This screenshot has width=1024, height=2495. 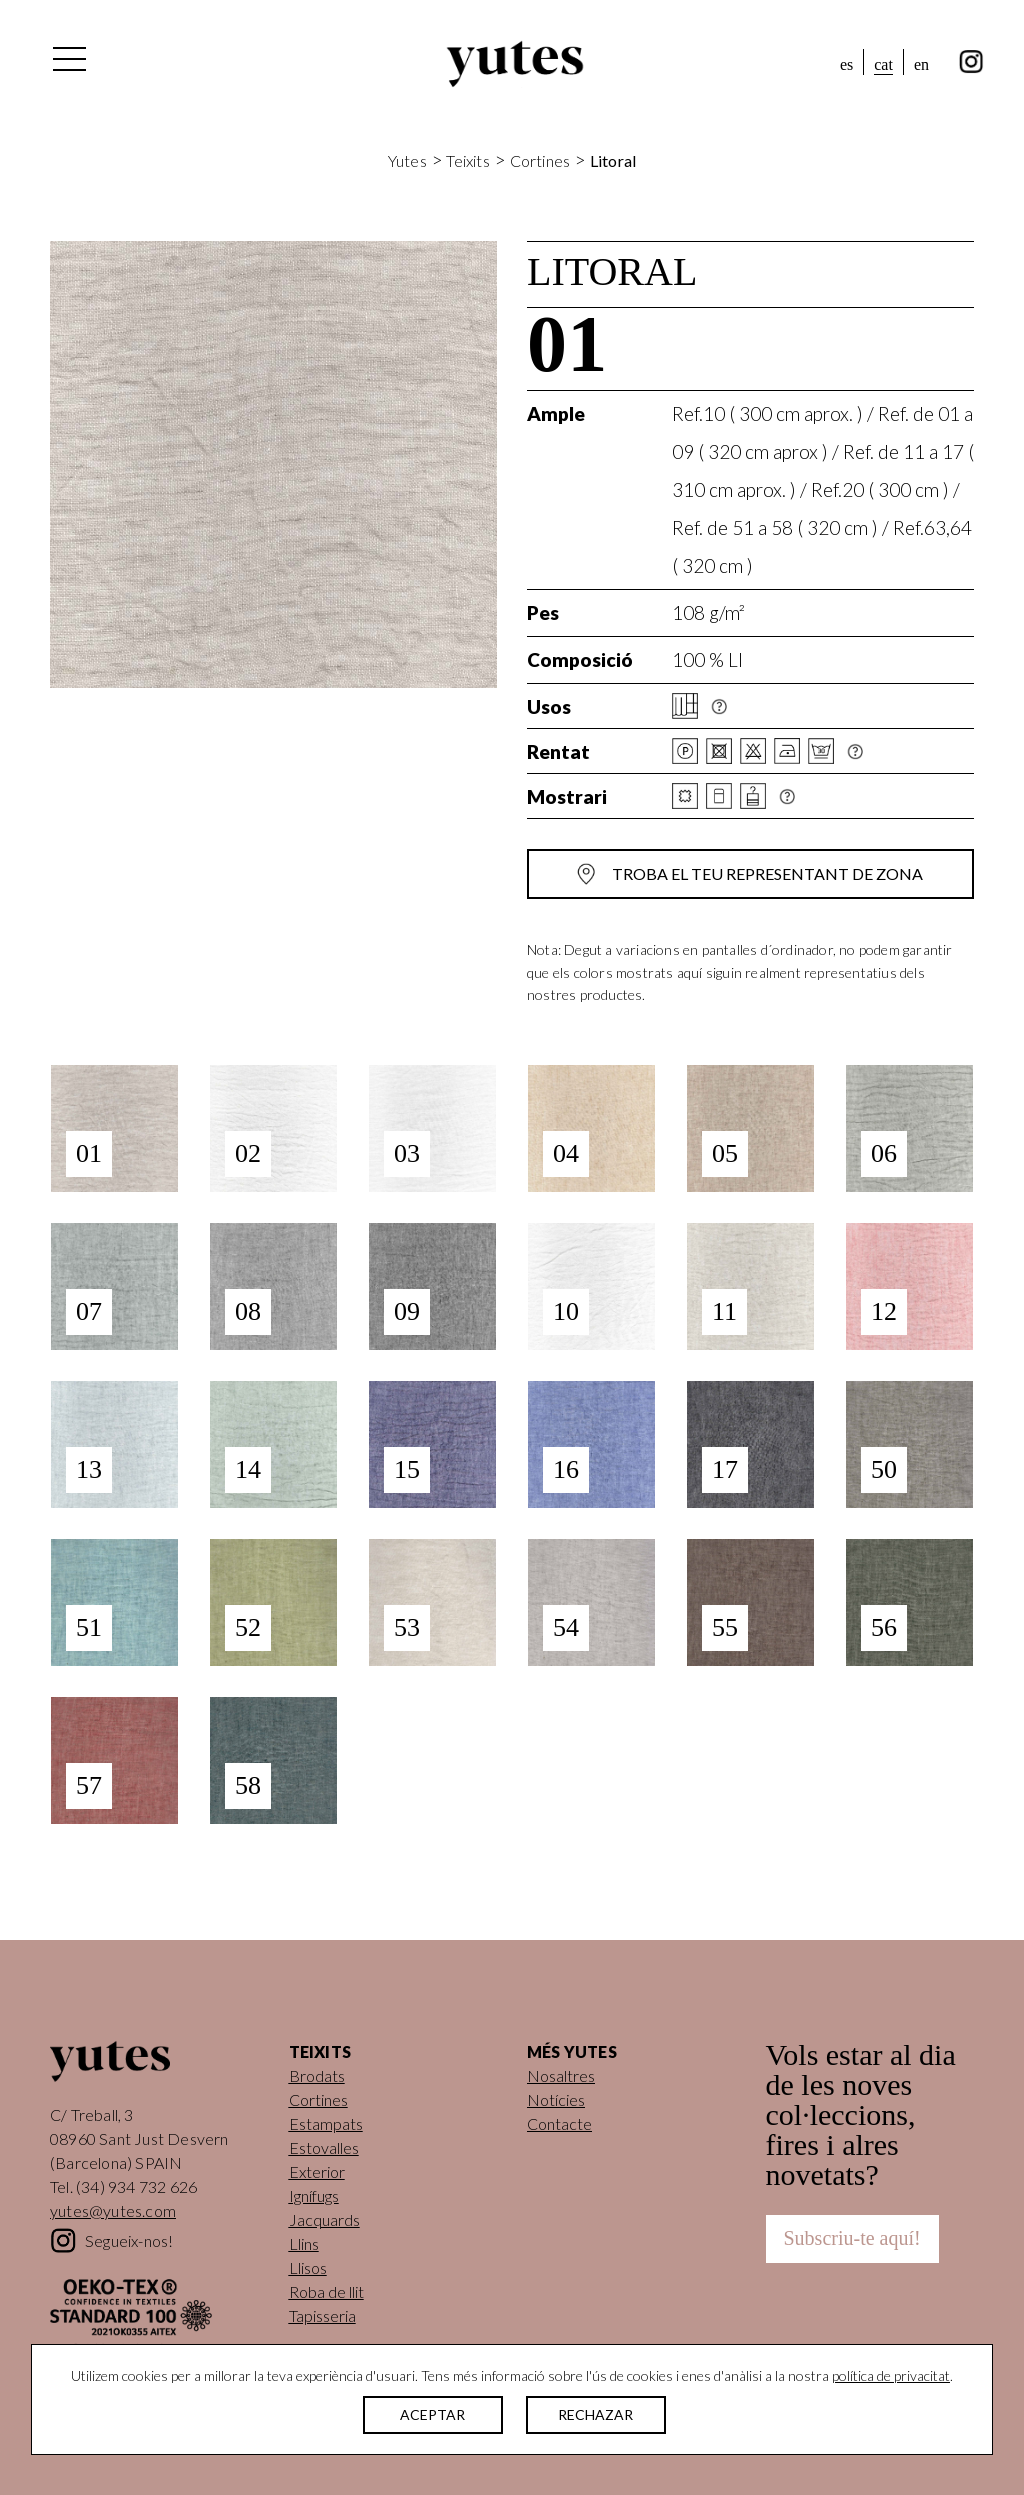 What do you see at coordinates (556, 2099) in the screenshot?
I see `Notícies` at bounding box center [556, 2099].